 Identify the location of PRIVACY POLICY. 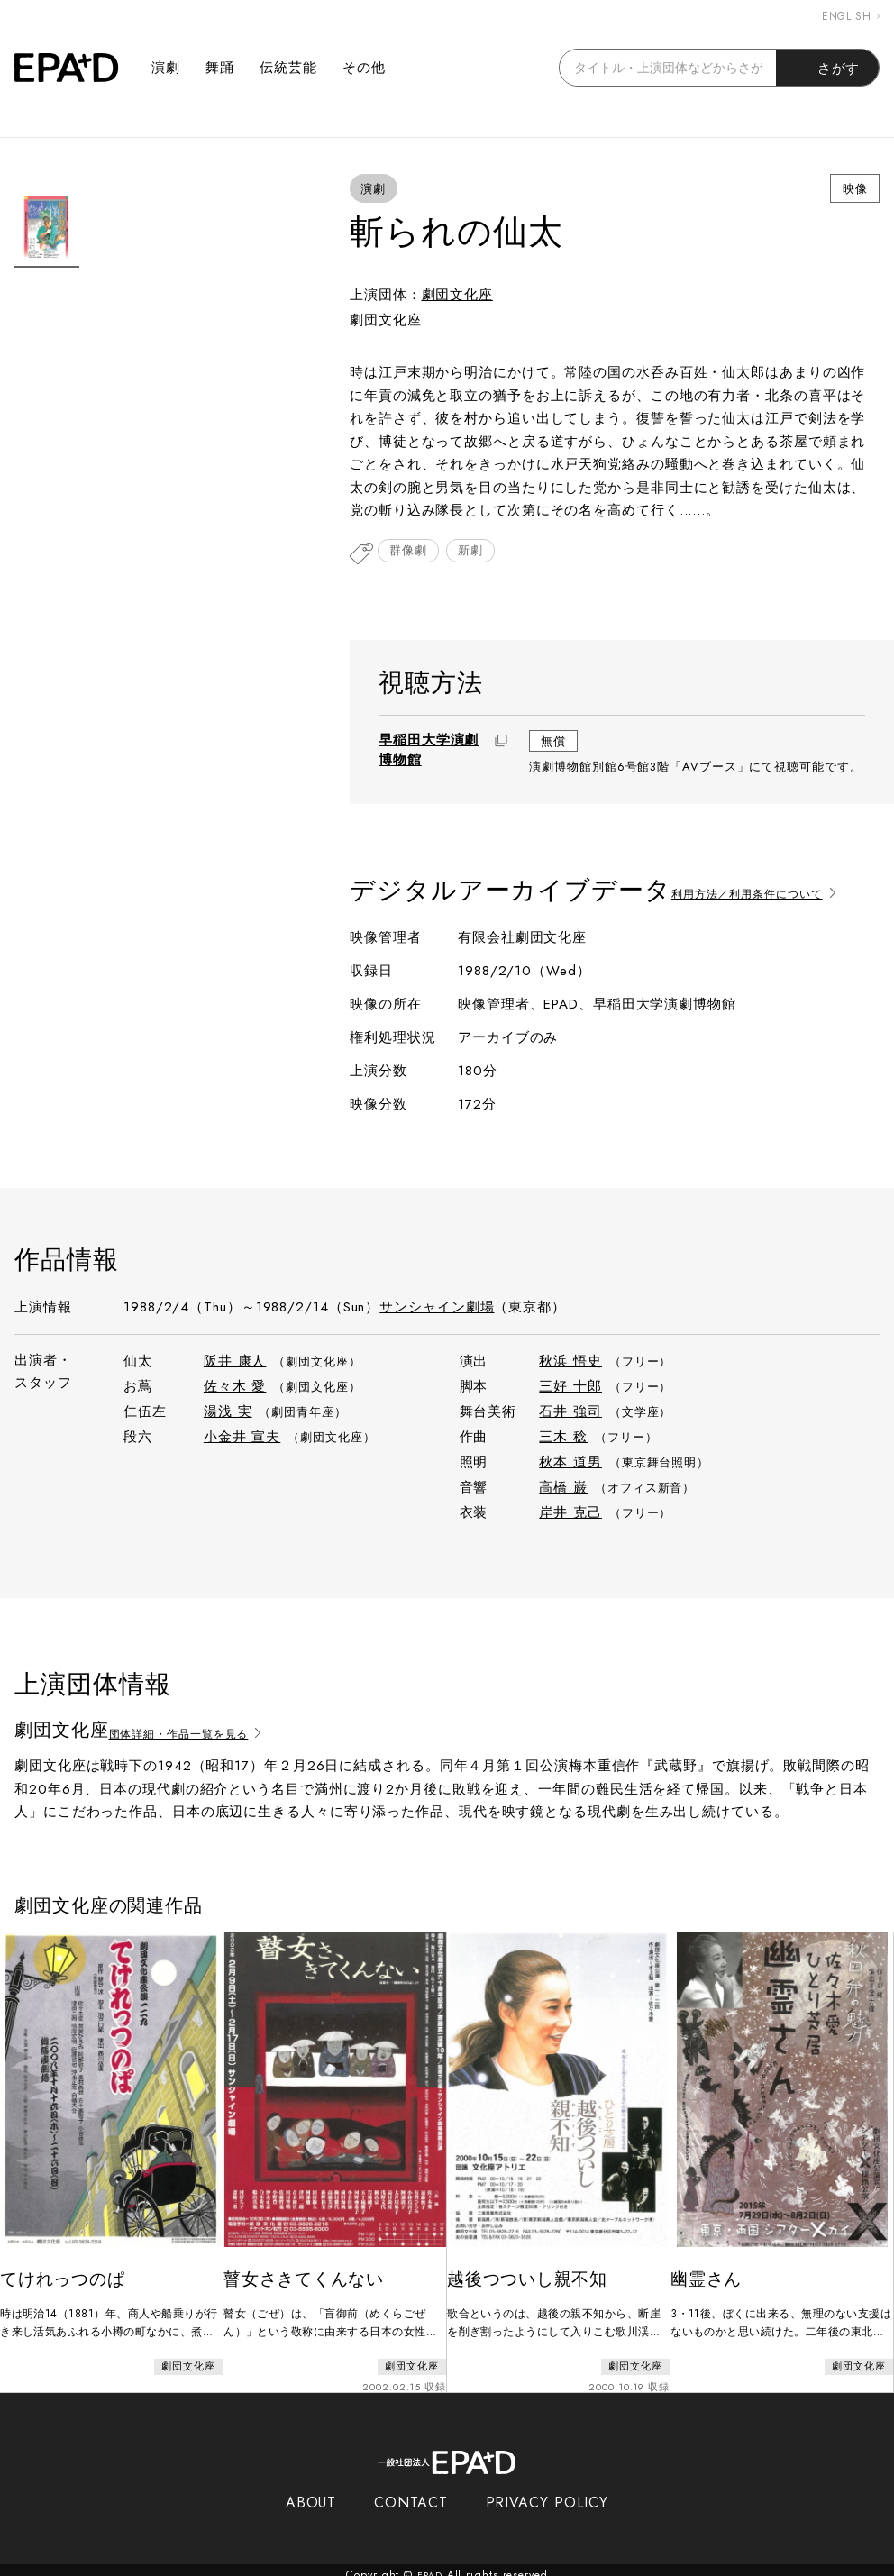
(547, 2492).